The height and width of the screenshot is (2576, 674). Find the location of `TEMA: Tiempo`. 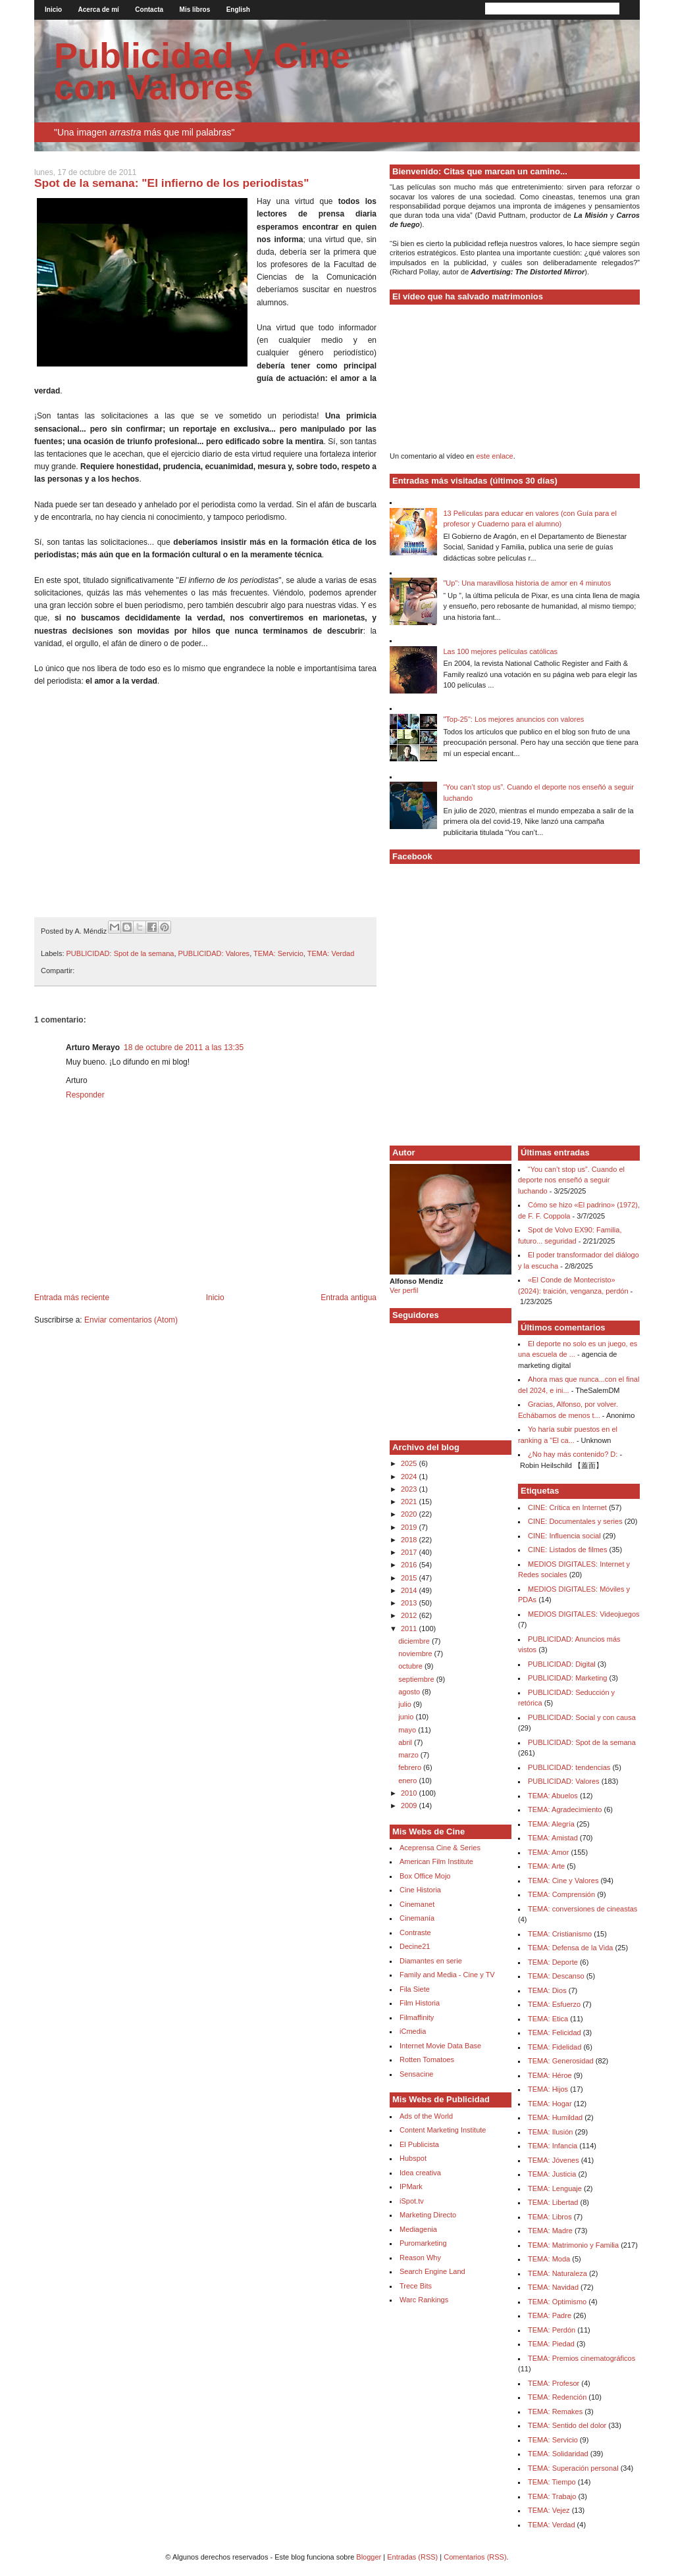

TEMA: Tiempo is located at coordinates (552, 2482).